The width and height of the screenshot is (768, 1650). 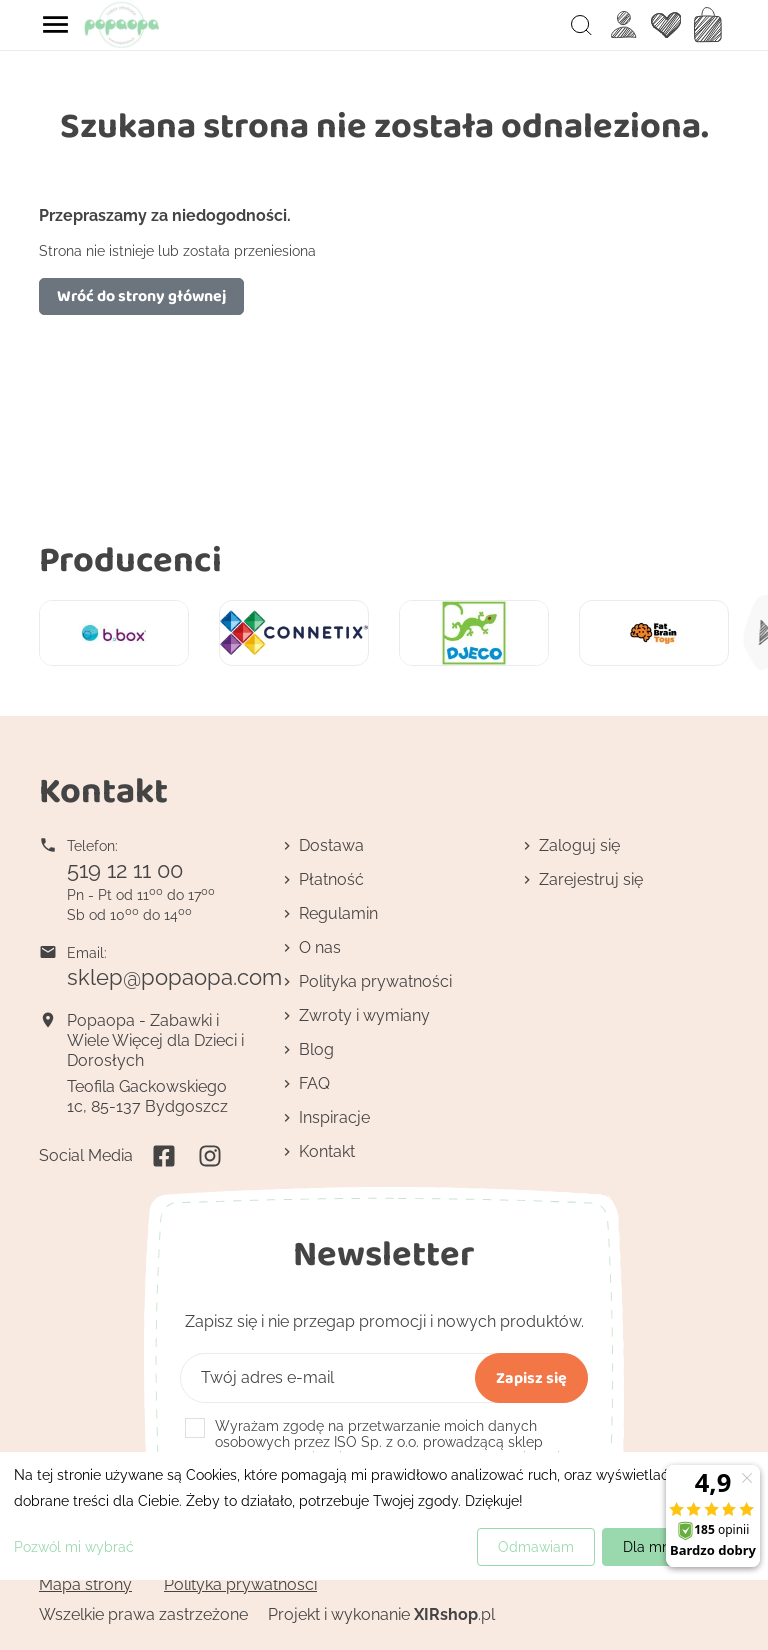 I want to click on Inspiracje, so click(x=334, y=1117).